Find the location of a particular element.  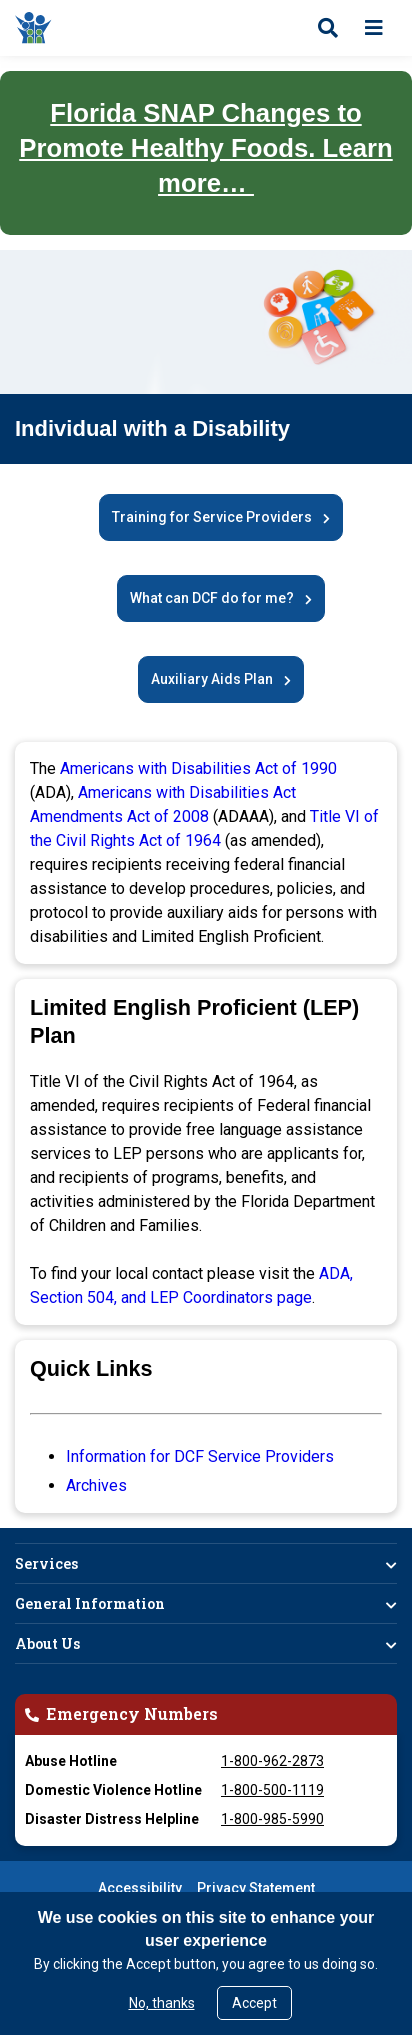

No, thanks is located at coordinates (162, 2003).